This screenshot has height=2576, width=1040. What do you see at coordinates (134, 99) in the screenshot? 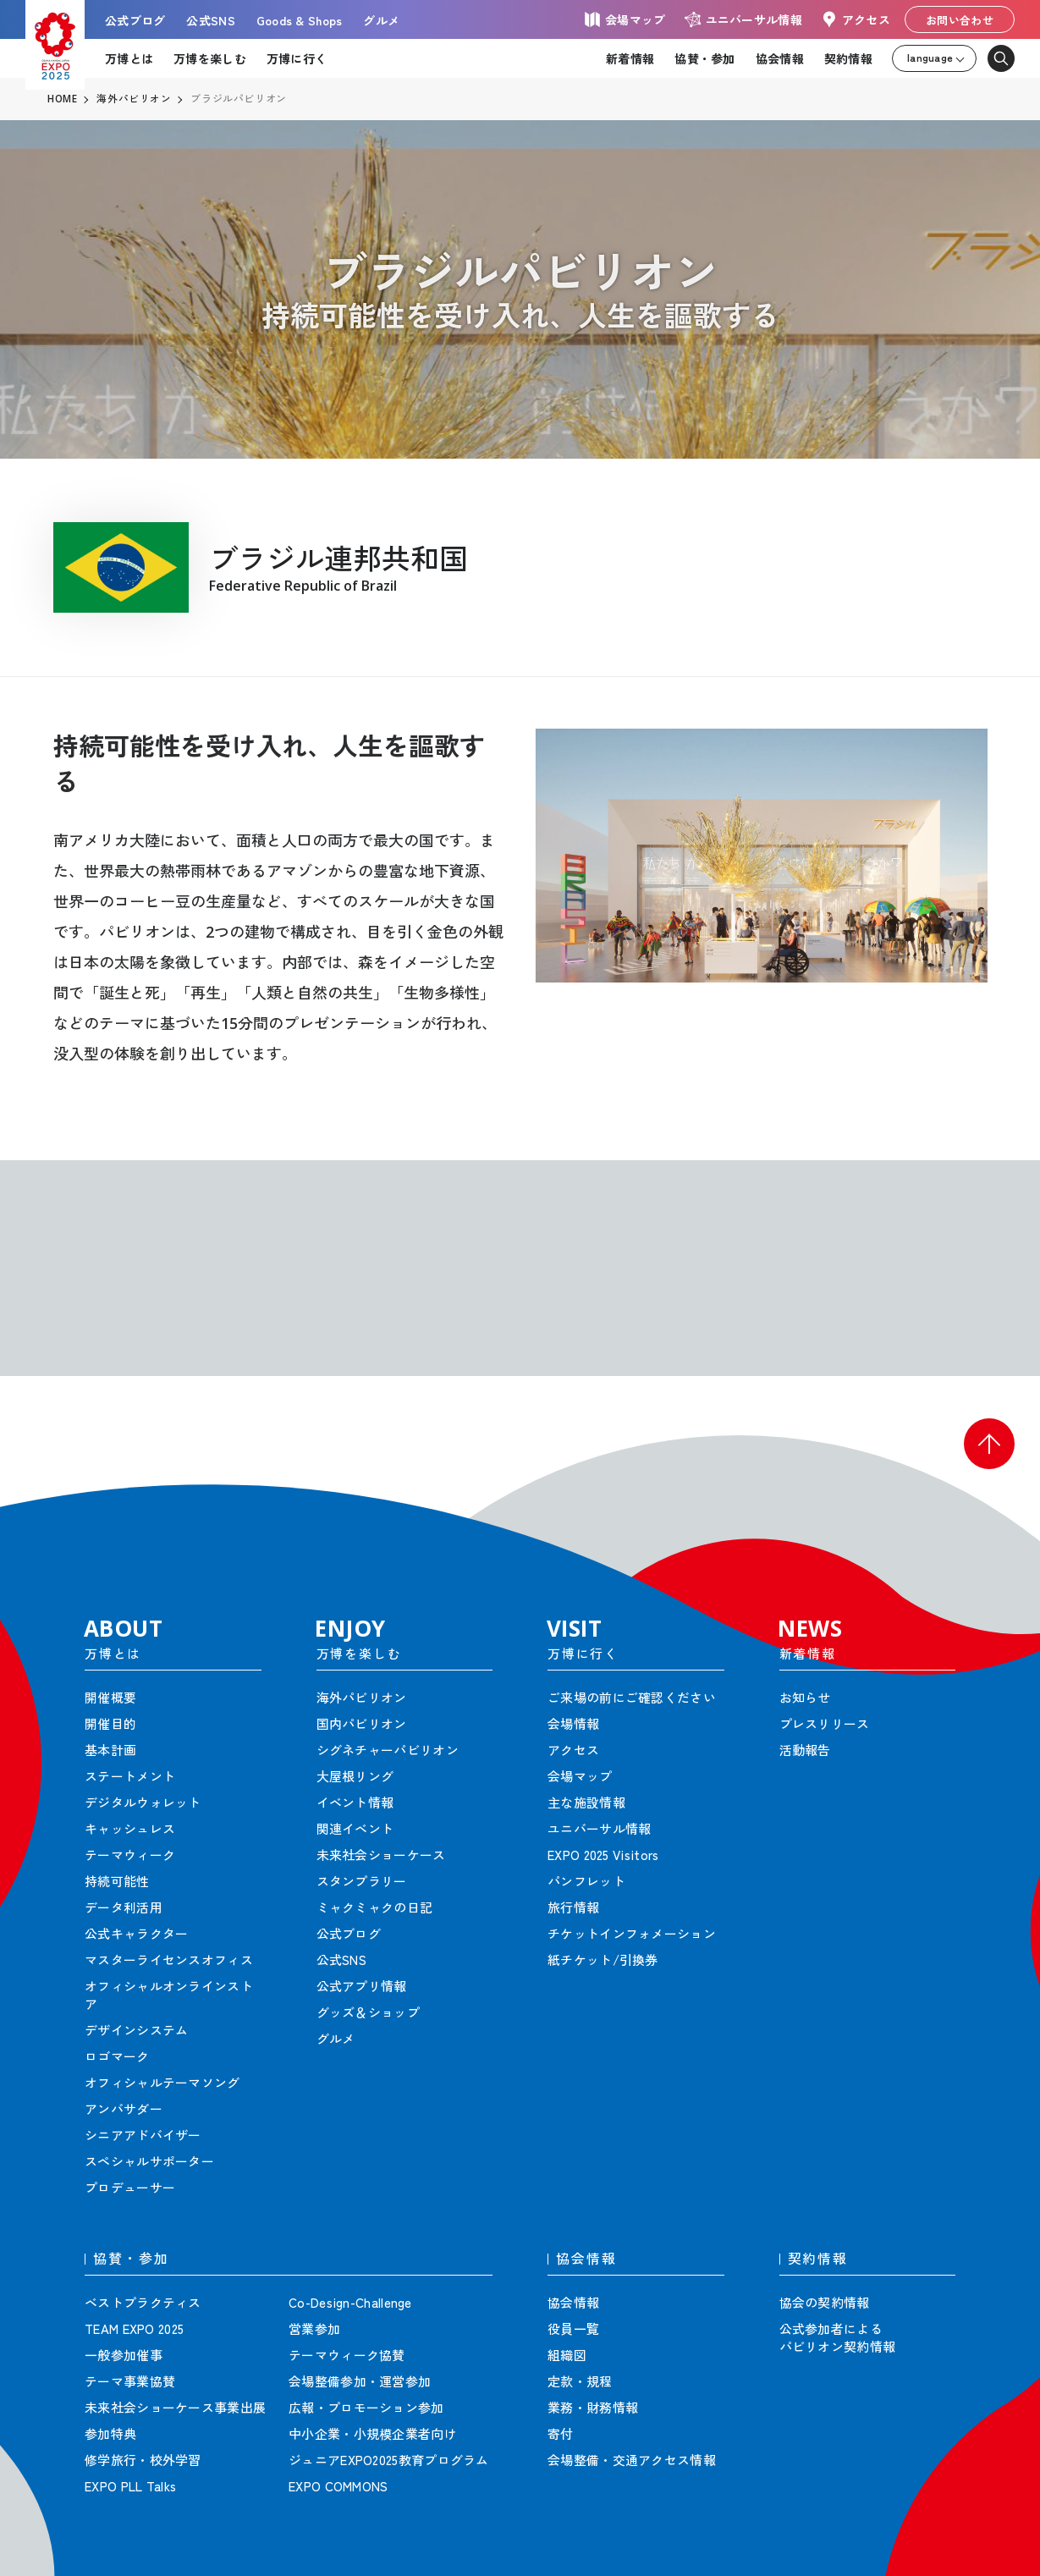
I see `海外パビリオン` at bounding box center [134, 99].